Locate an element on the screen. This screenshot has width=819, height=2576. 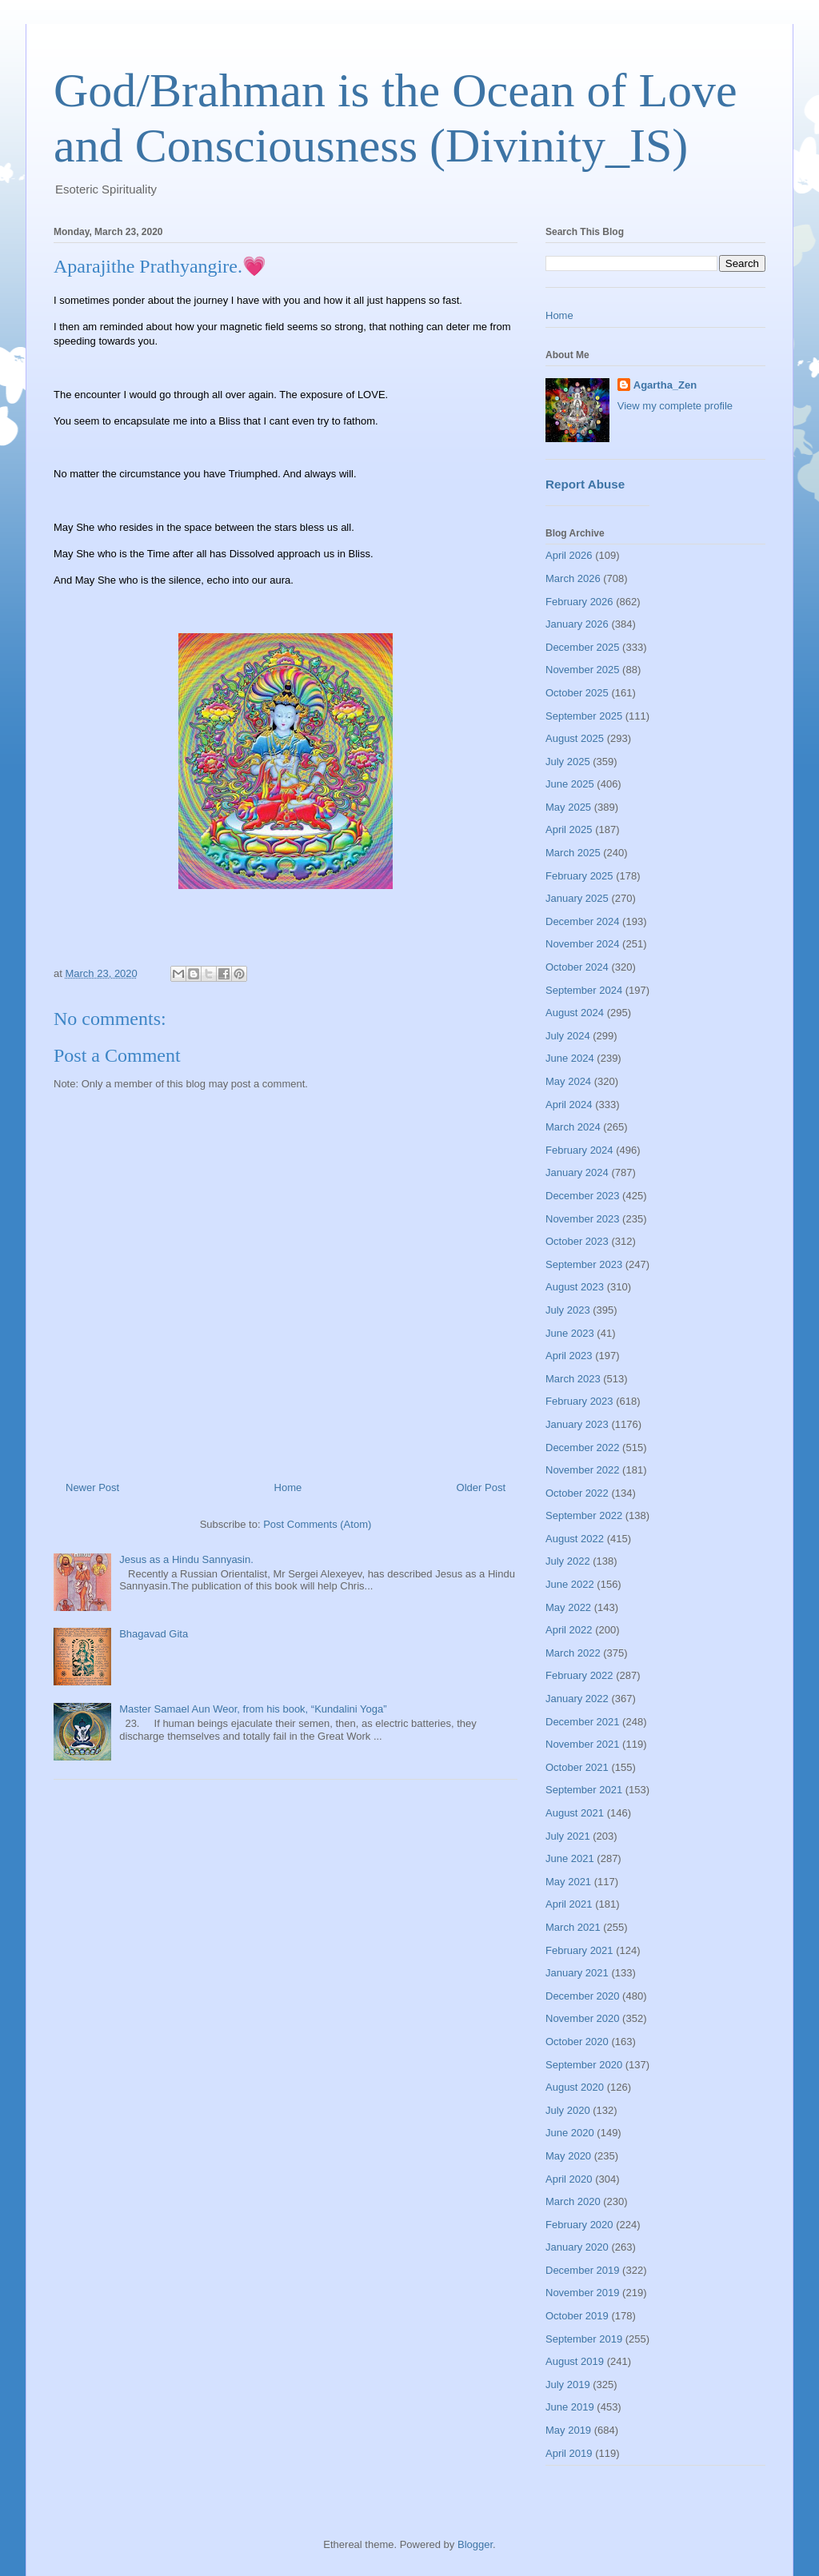
May 2021 is located at coordinates (568, 1882).